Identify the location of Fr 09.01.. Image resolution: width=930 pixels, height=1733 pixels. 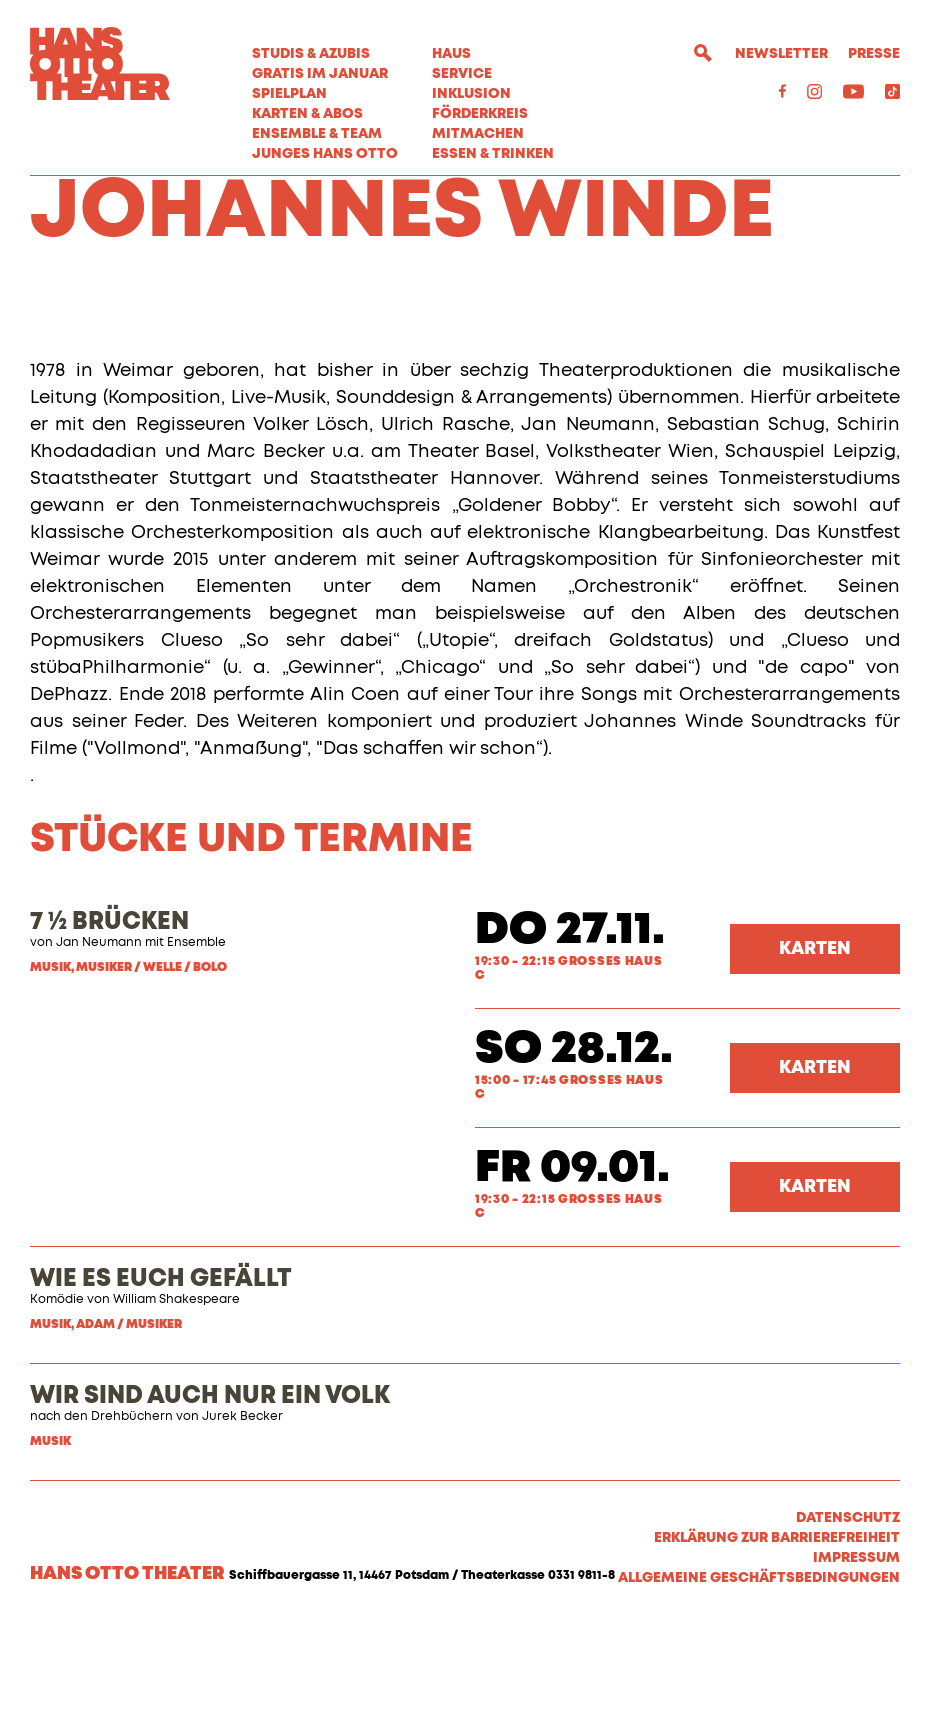
(572, 1275).